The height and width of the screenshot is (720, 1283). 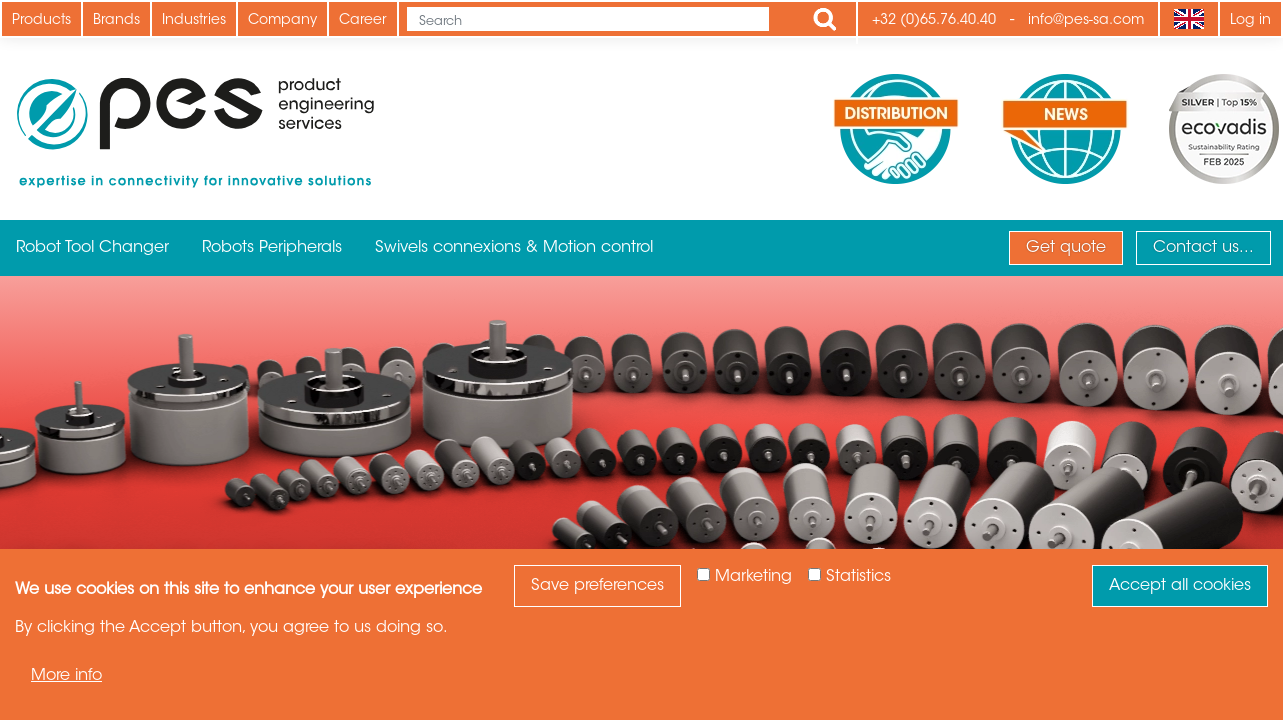 What do you see at coordinates (514, 248) in the screenshot?
I see `Swivels connexions & Motion control` at bounding box center [514, 248].